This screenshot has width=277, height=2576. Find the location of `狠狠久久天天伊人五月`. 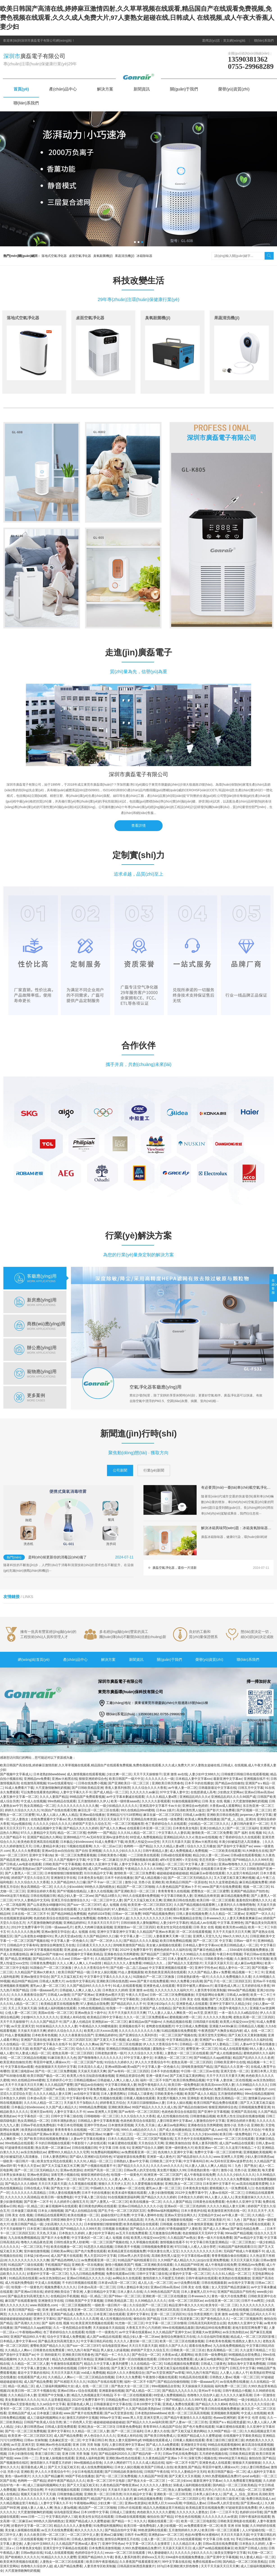

狠狠久久天天伊人五月 is located at coordinates (114, 2187).